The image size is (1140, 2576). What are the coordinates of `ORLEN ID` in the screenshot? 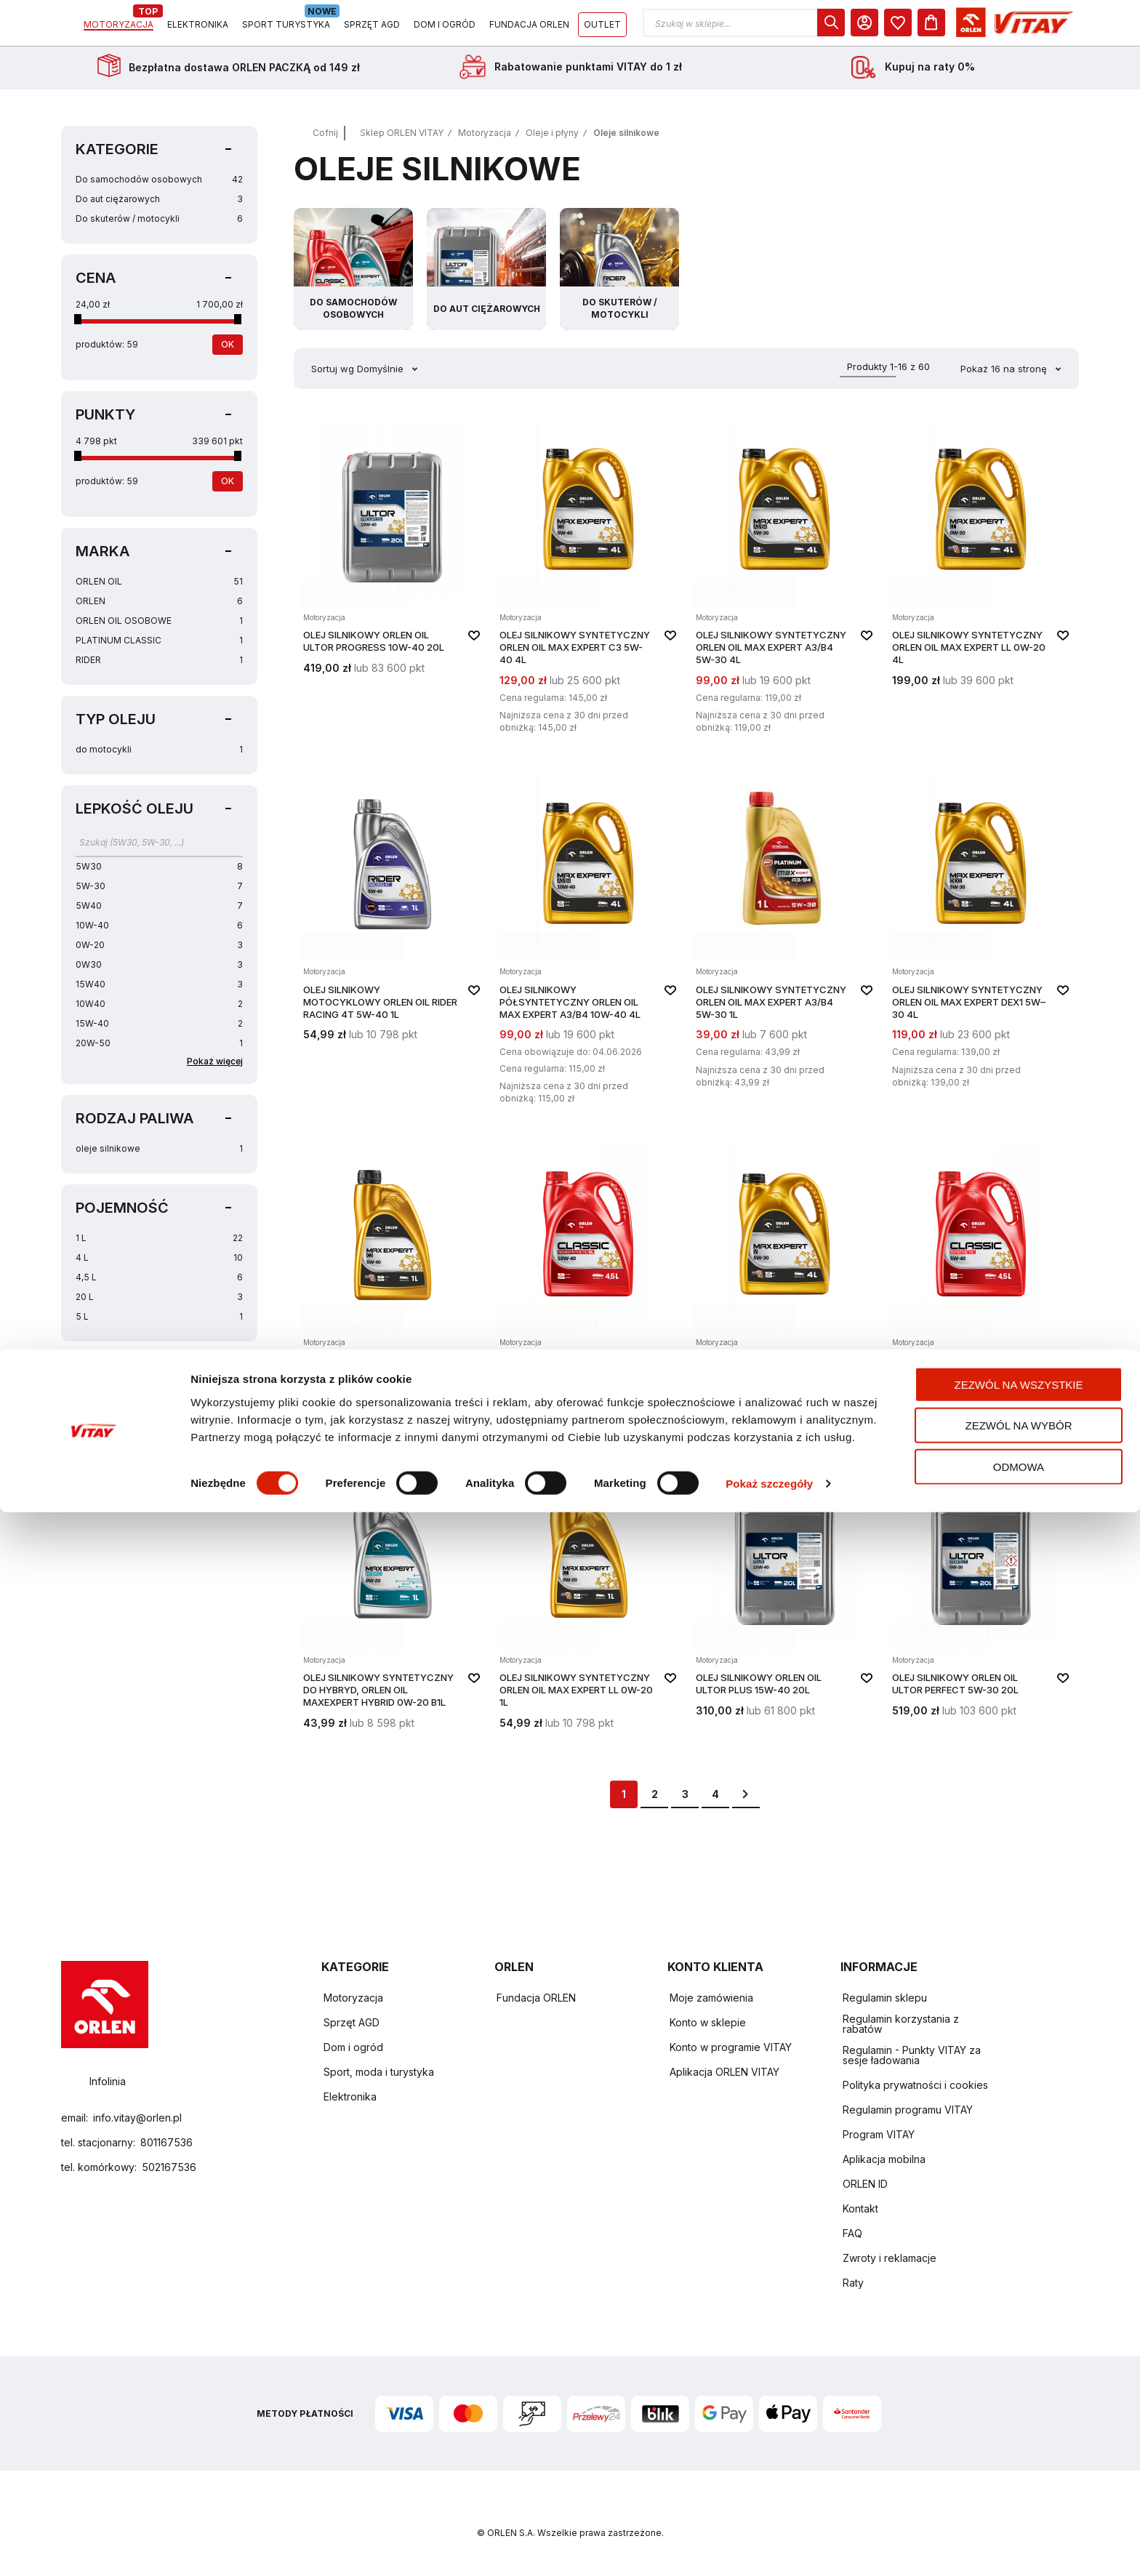 It's located at (865, 2184).